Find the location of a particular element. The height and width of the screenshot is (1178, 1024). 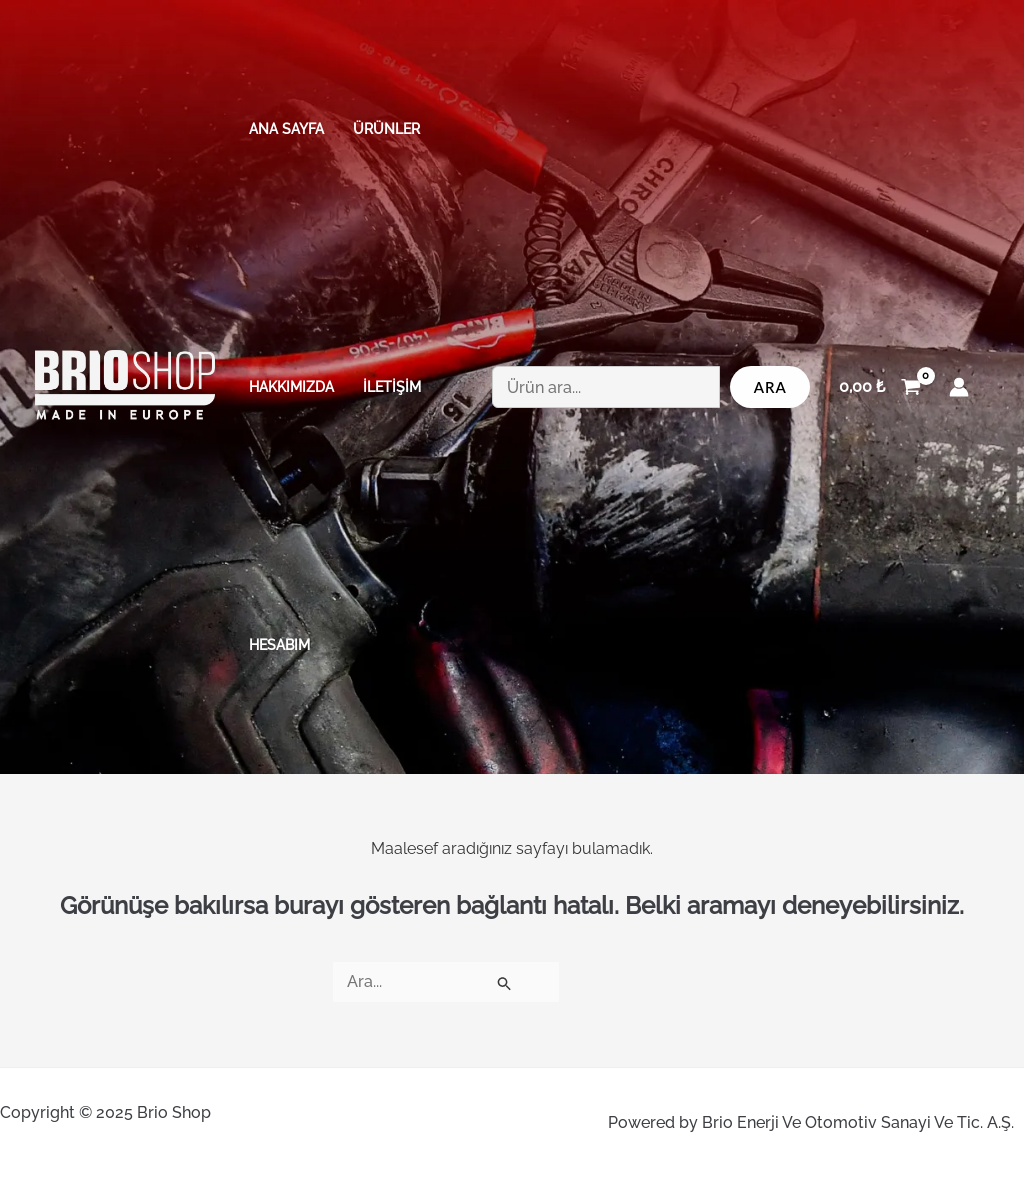

Ara is located at coordinates (770, 387).